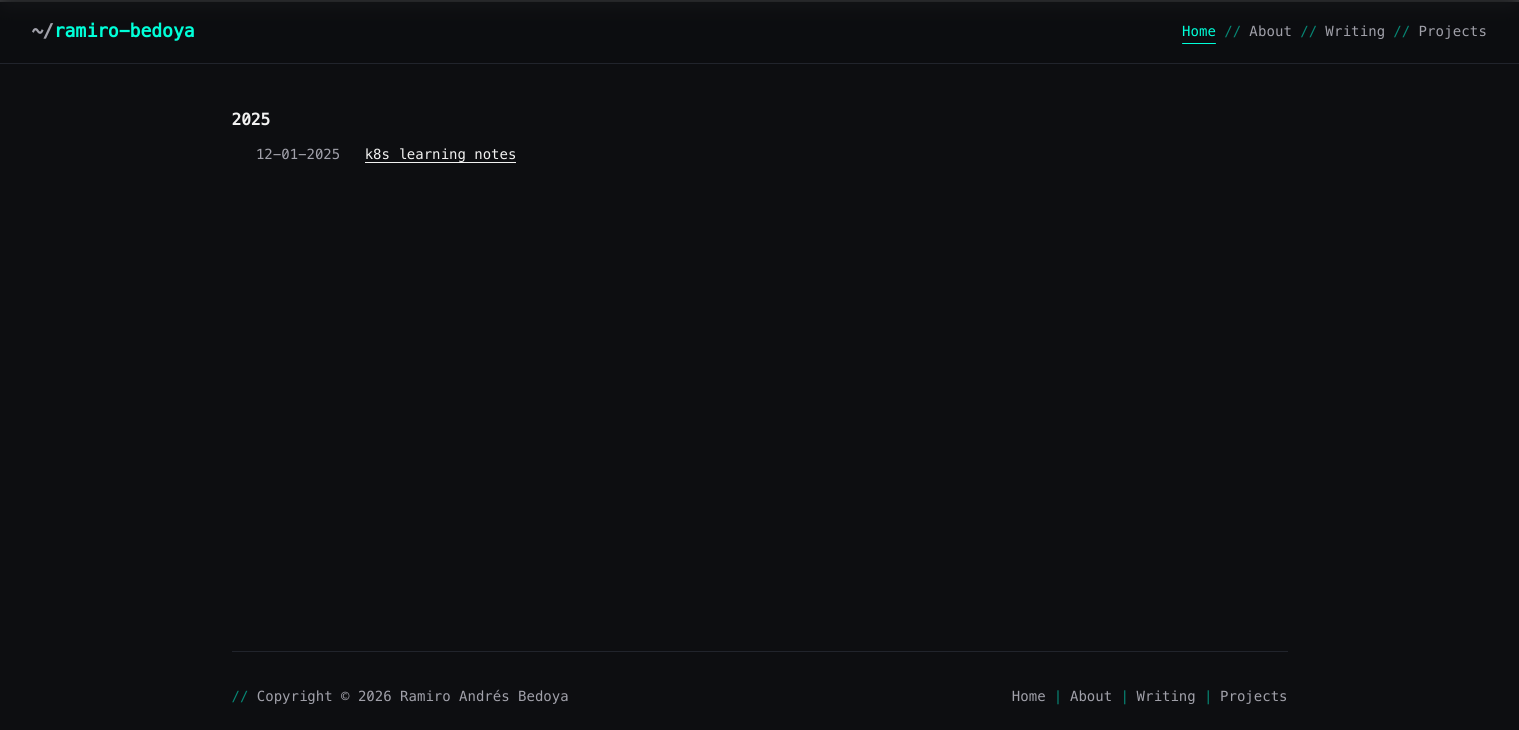  What do you see at coordinates (1355, 31) in the screenshot?
I see `Writing` at bounding box center [1355, 31].